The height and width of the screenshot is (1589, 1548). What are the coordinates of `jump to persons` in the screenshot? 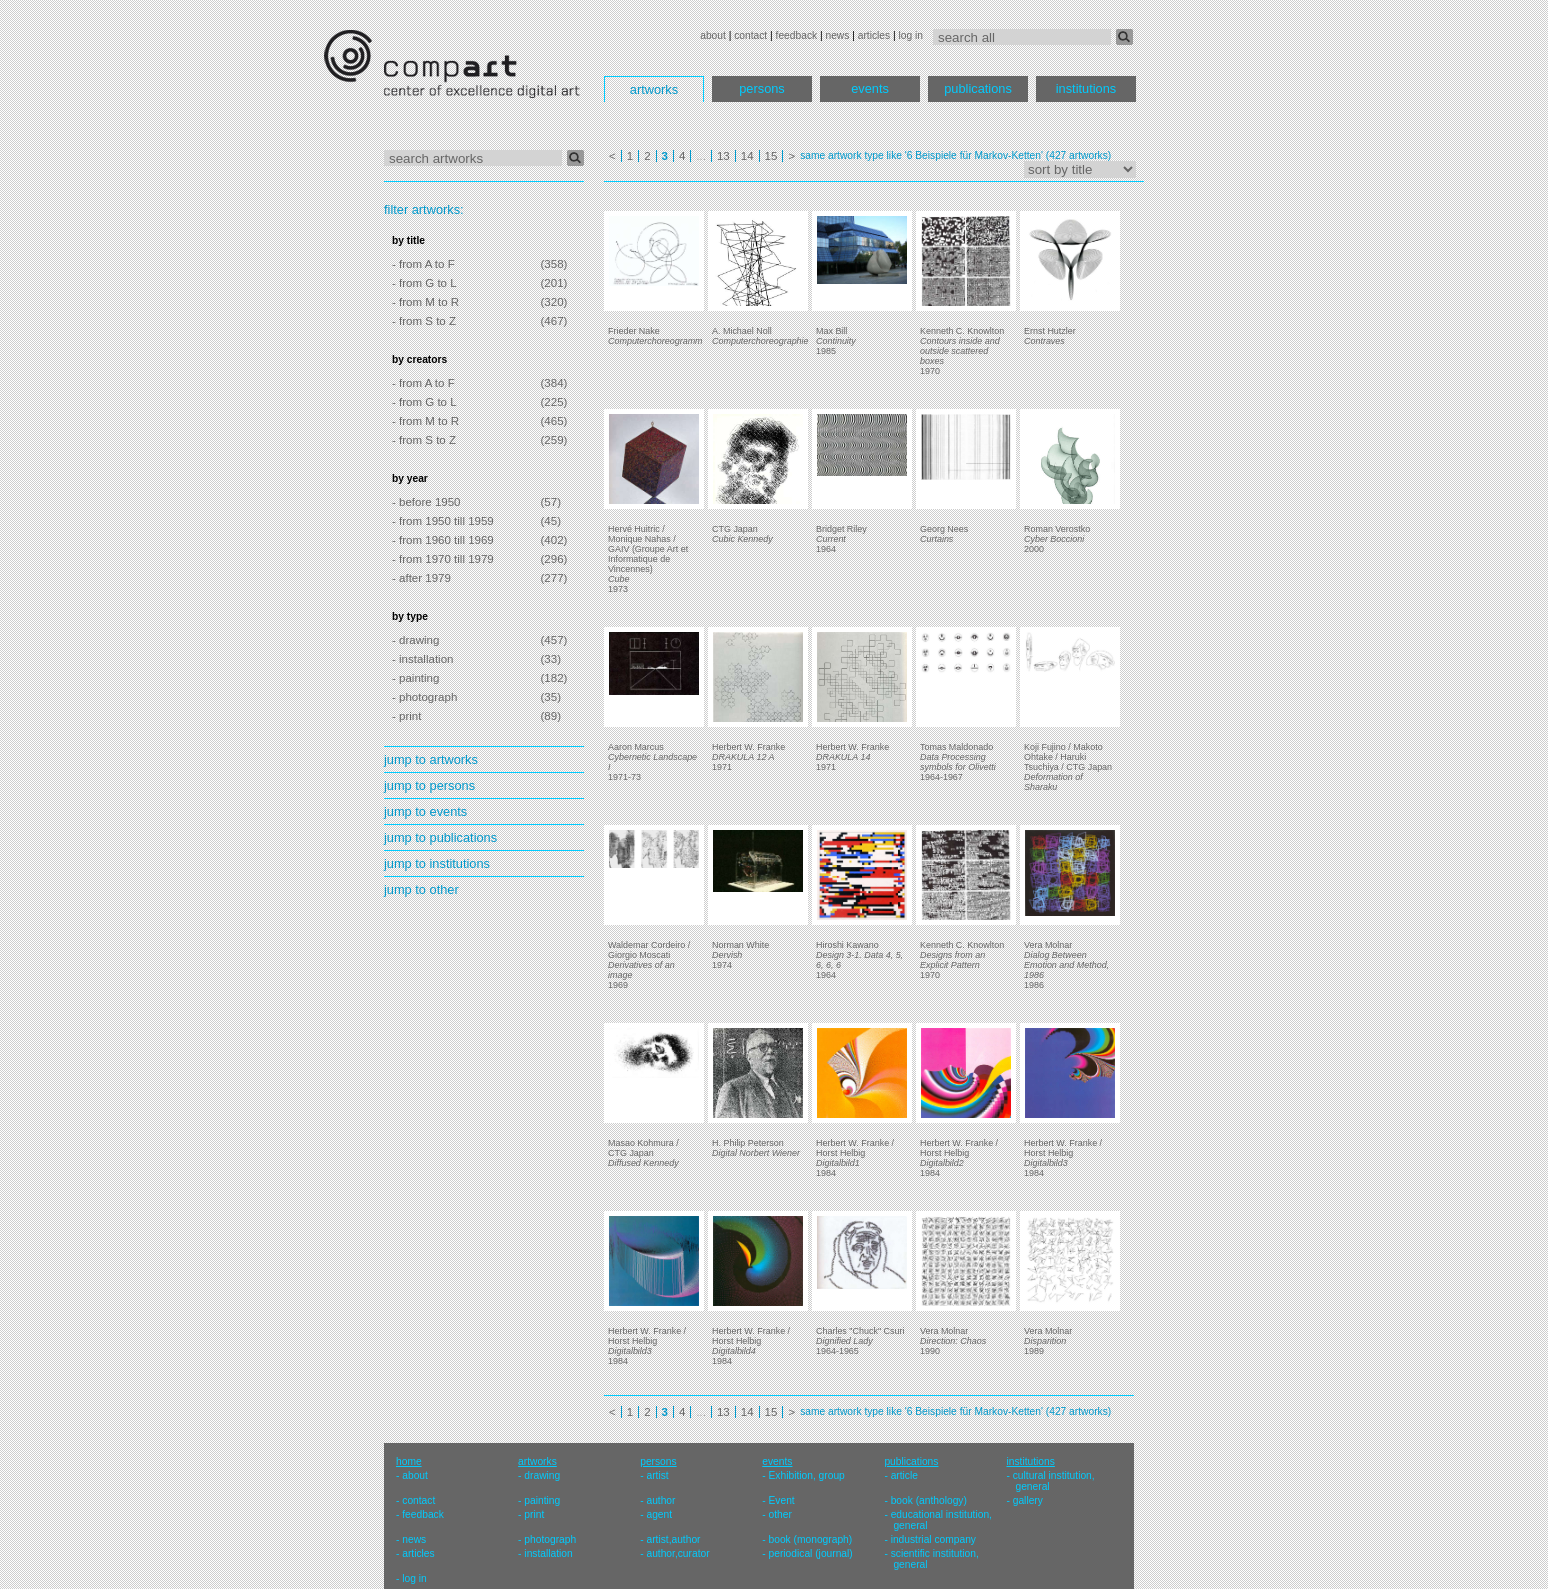 It's located at (429, 785).